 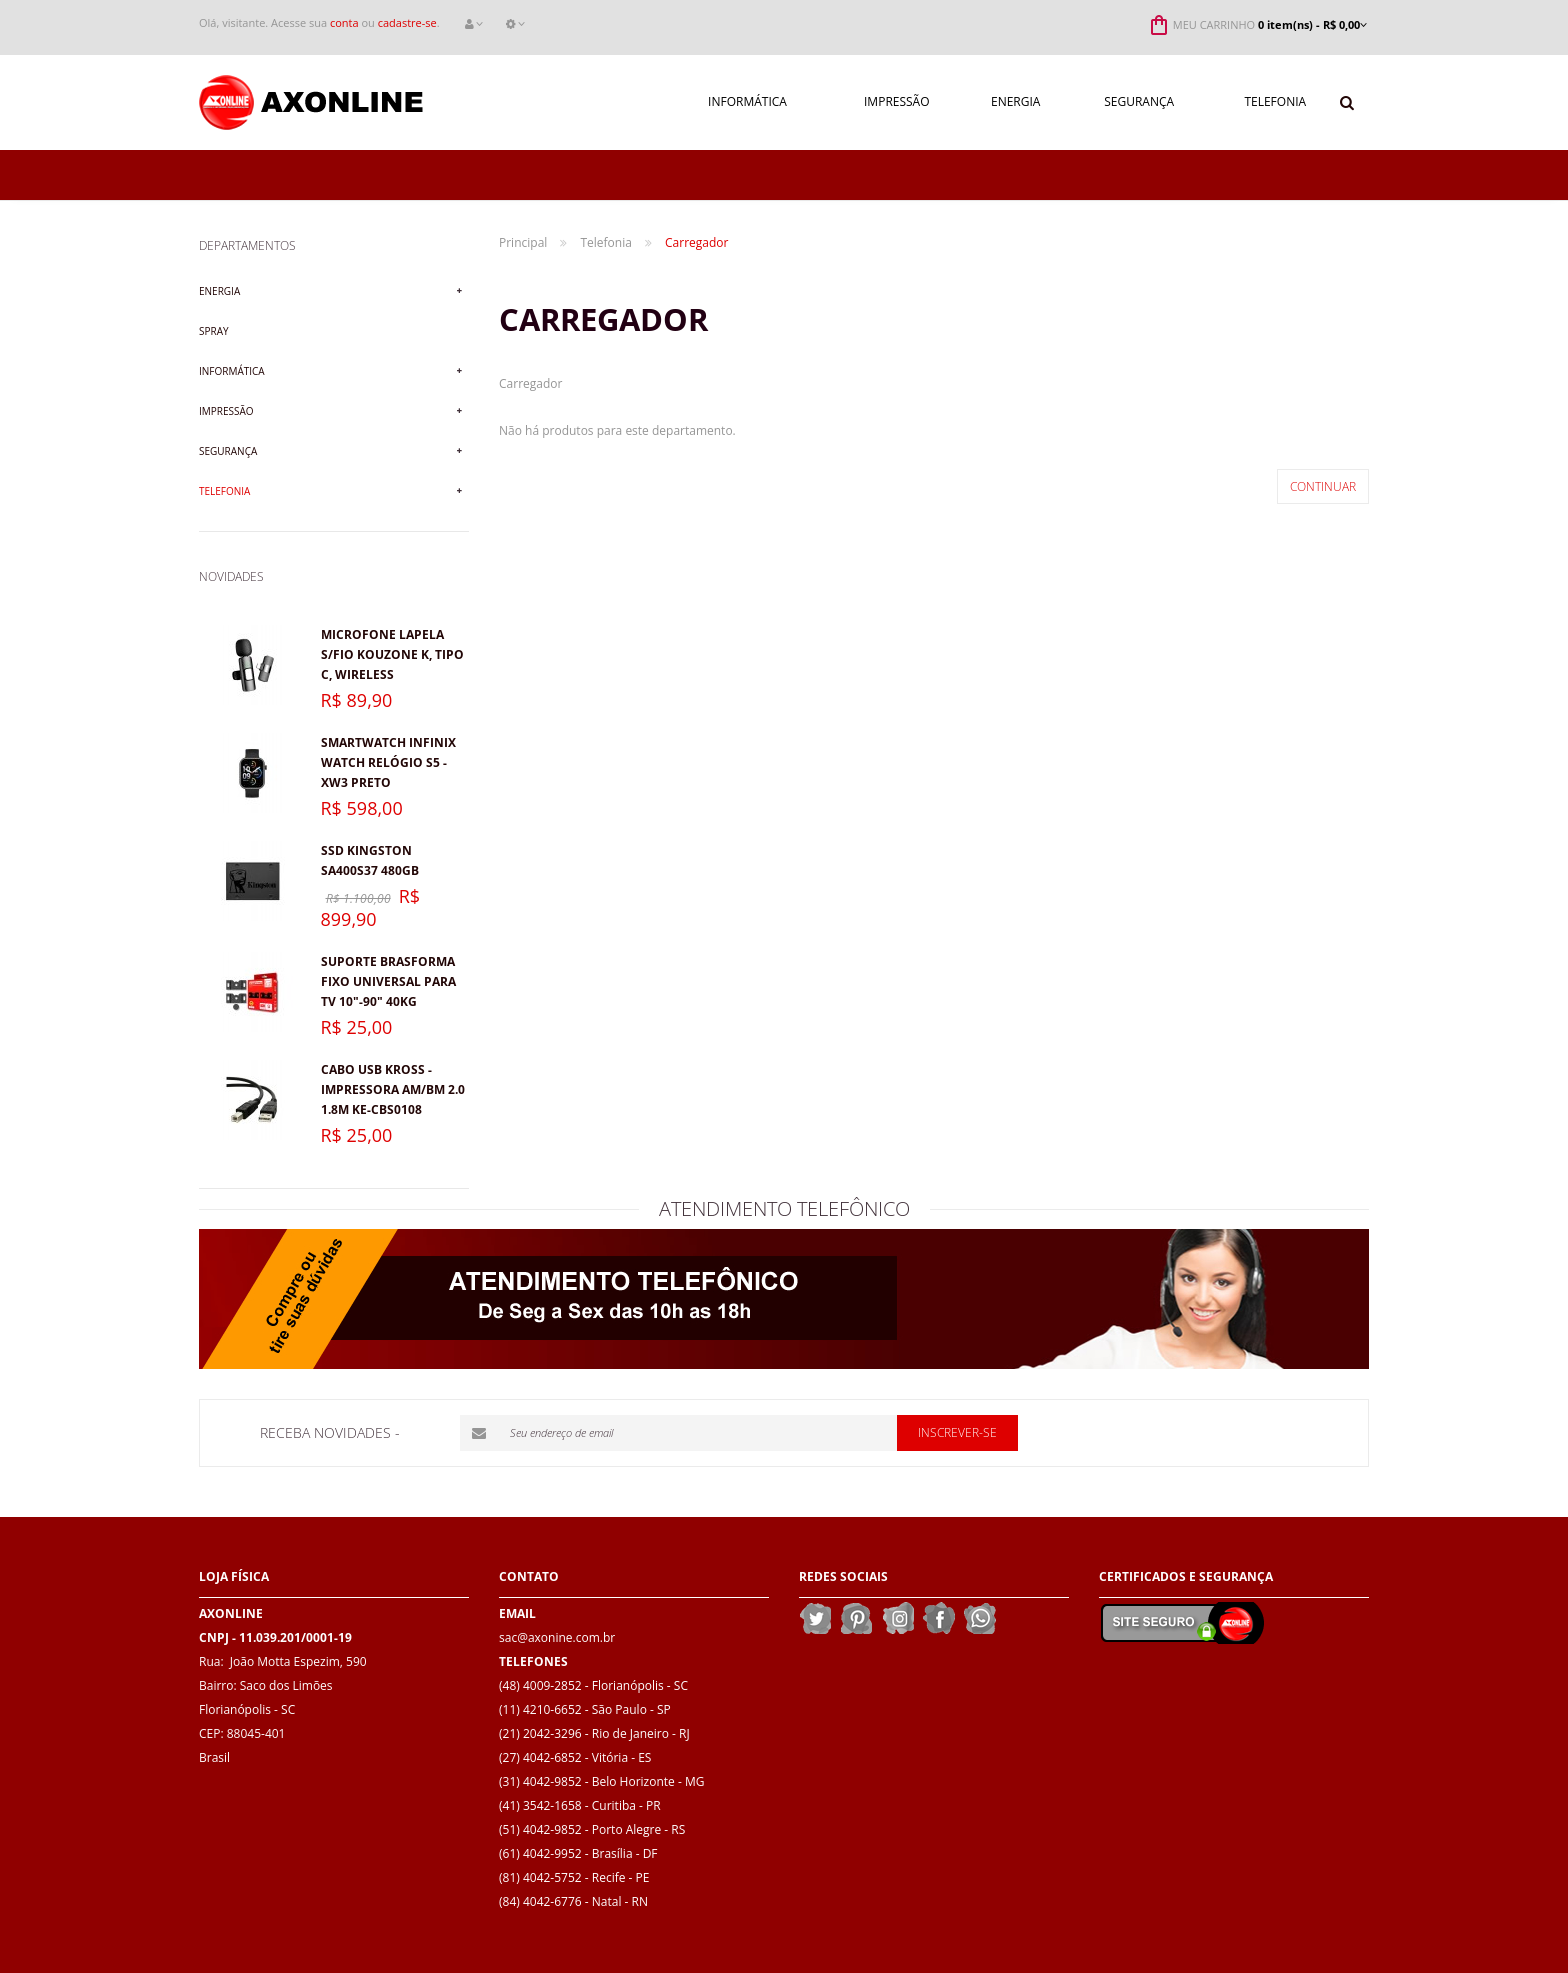 I want to click on Microfone lapela s/fio KOUZONE K, Tipo C, Wireless, so click(x=392, y=654).